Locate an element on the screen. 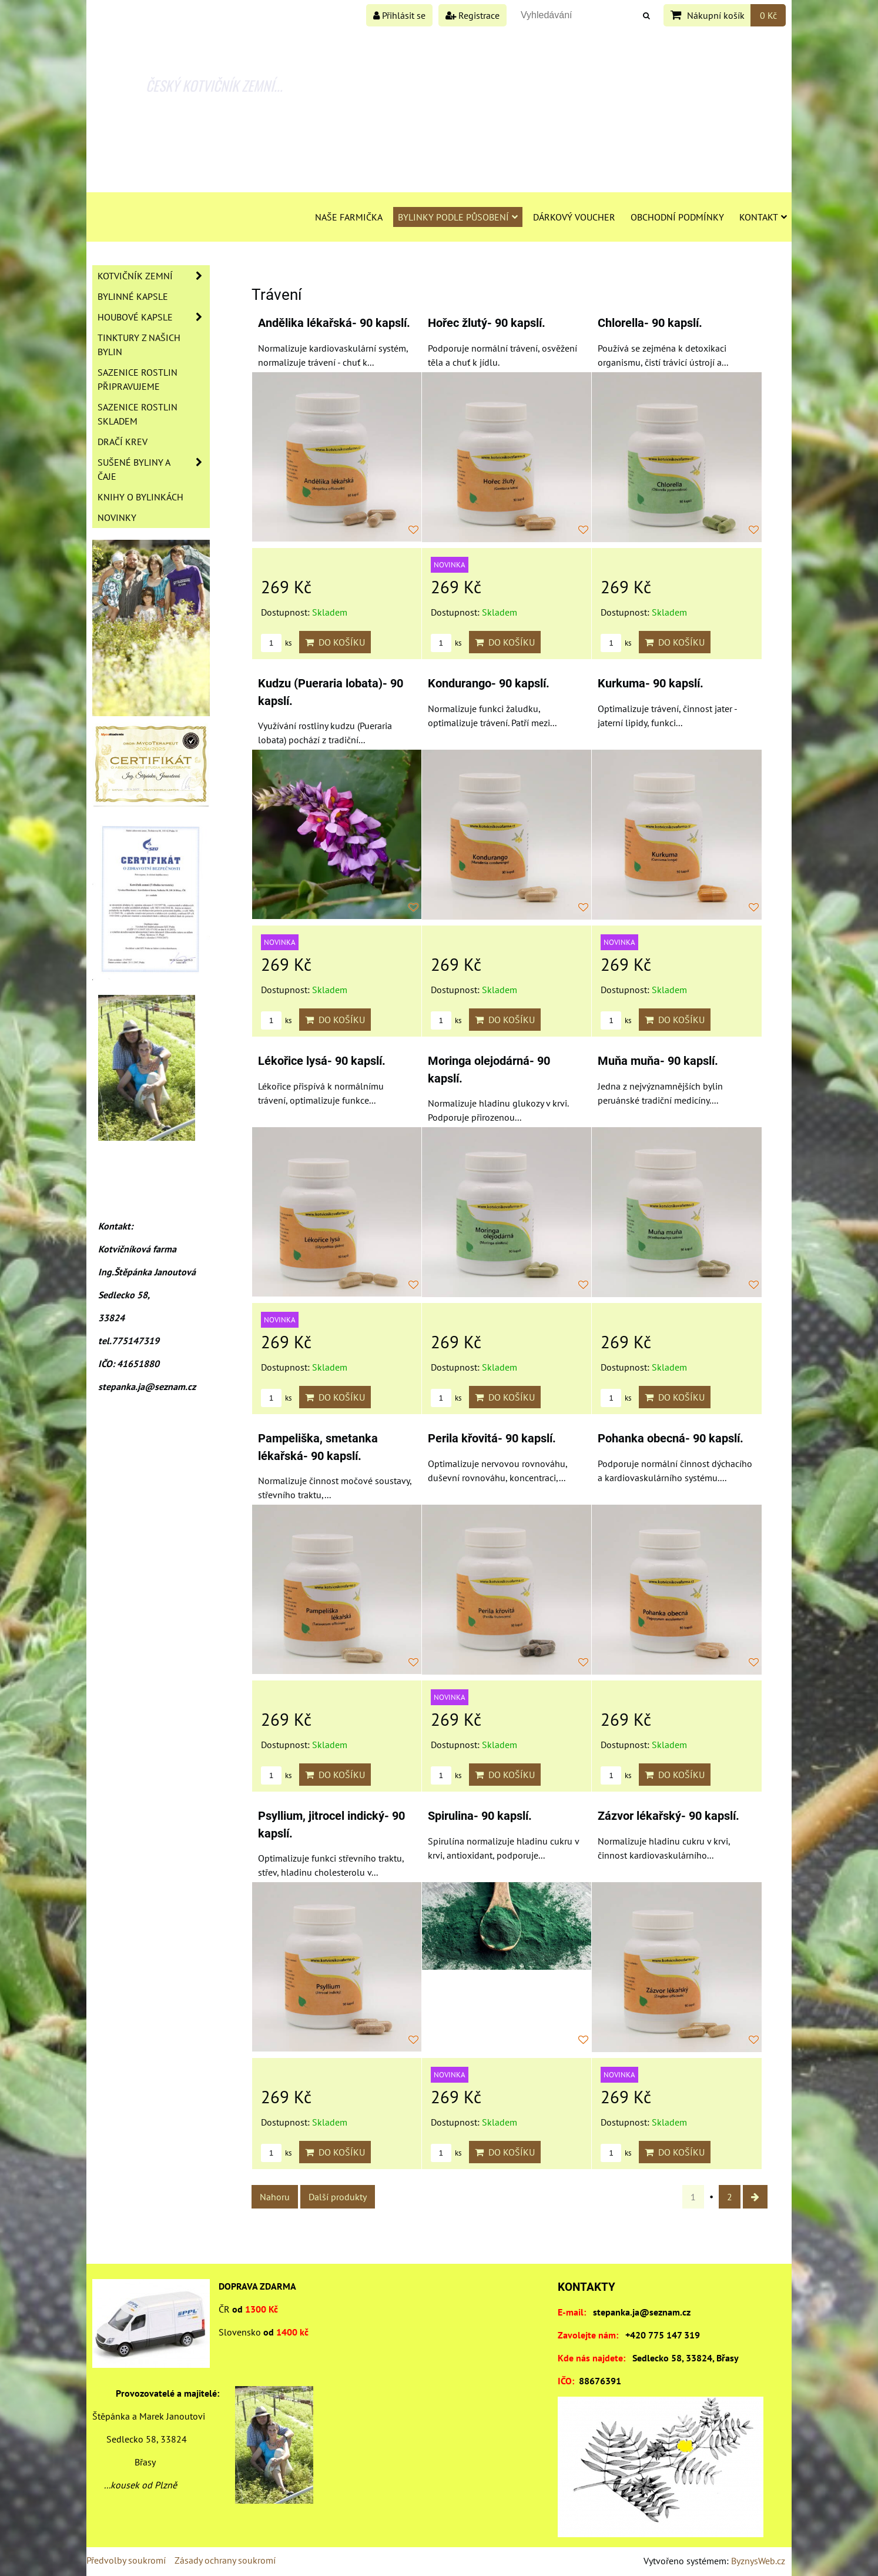  Bylinky podle působení is located at coordinates (458, 217).